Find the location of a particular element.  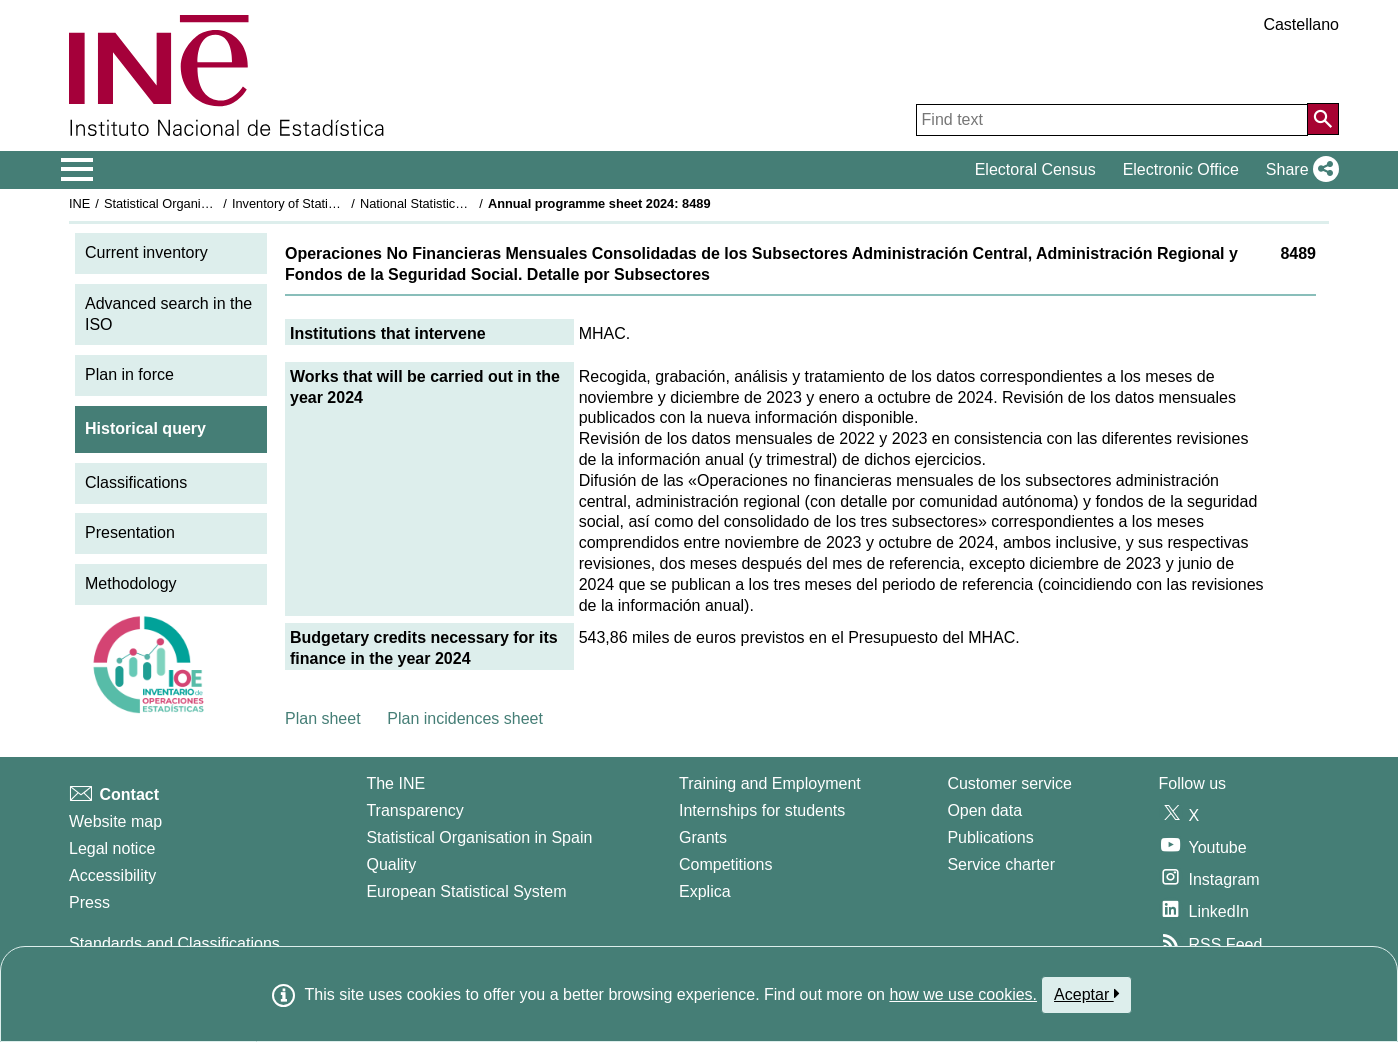

Service charter is located at coordinates (1001, 864).